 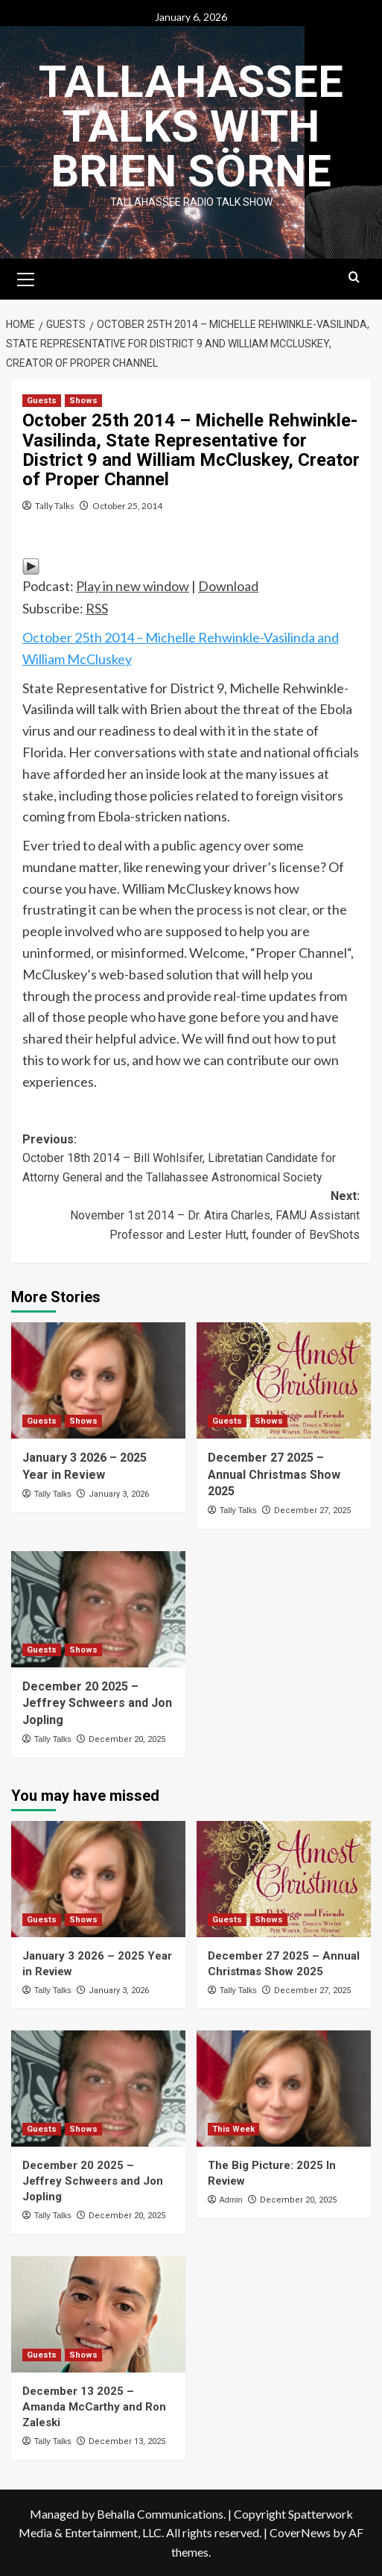 What do you see at coordinates (98, 2314) in the screenshot?
I see `[December 13 2025 – Amanda McCarthy and Ron Zaleski]` at bounding box center [98, 2314].